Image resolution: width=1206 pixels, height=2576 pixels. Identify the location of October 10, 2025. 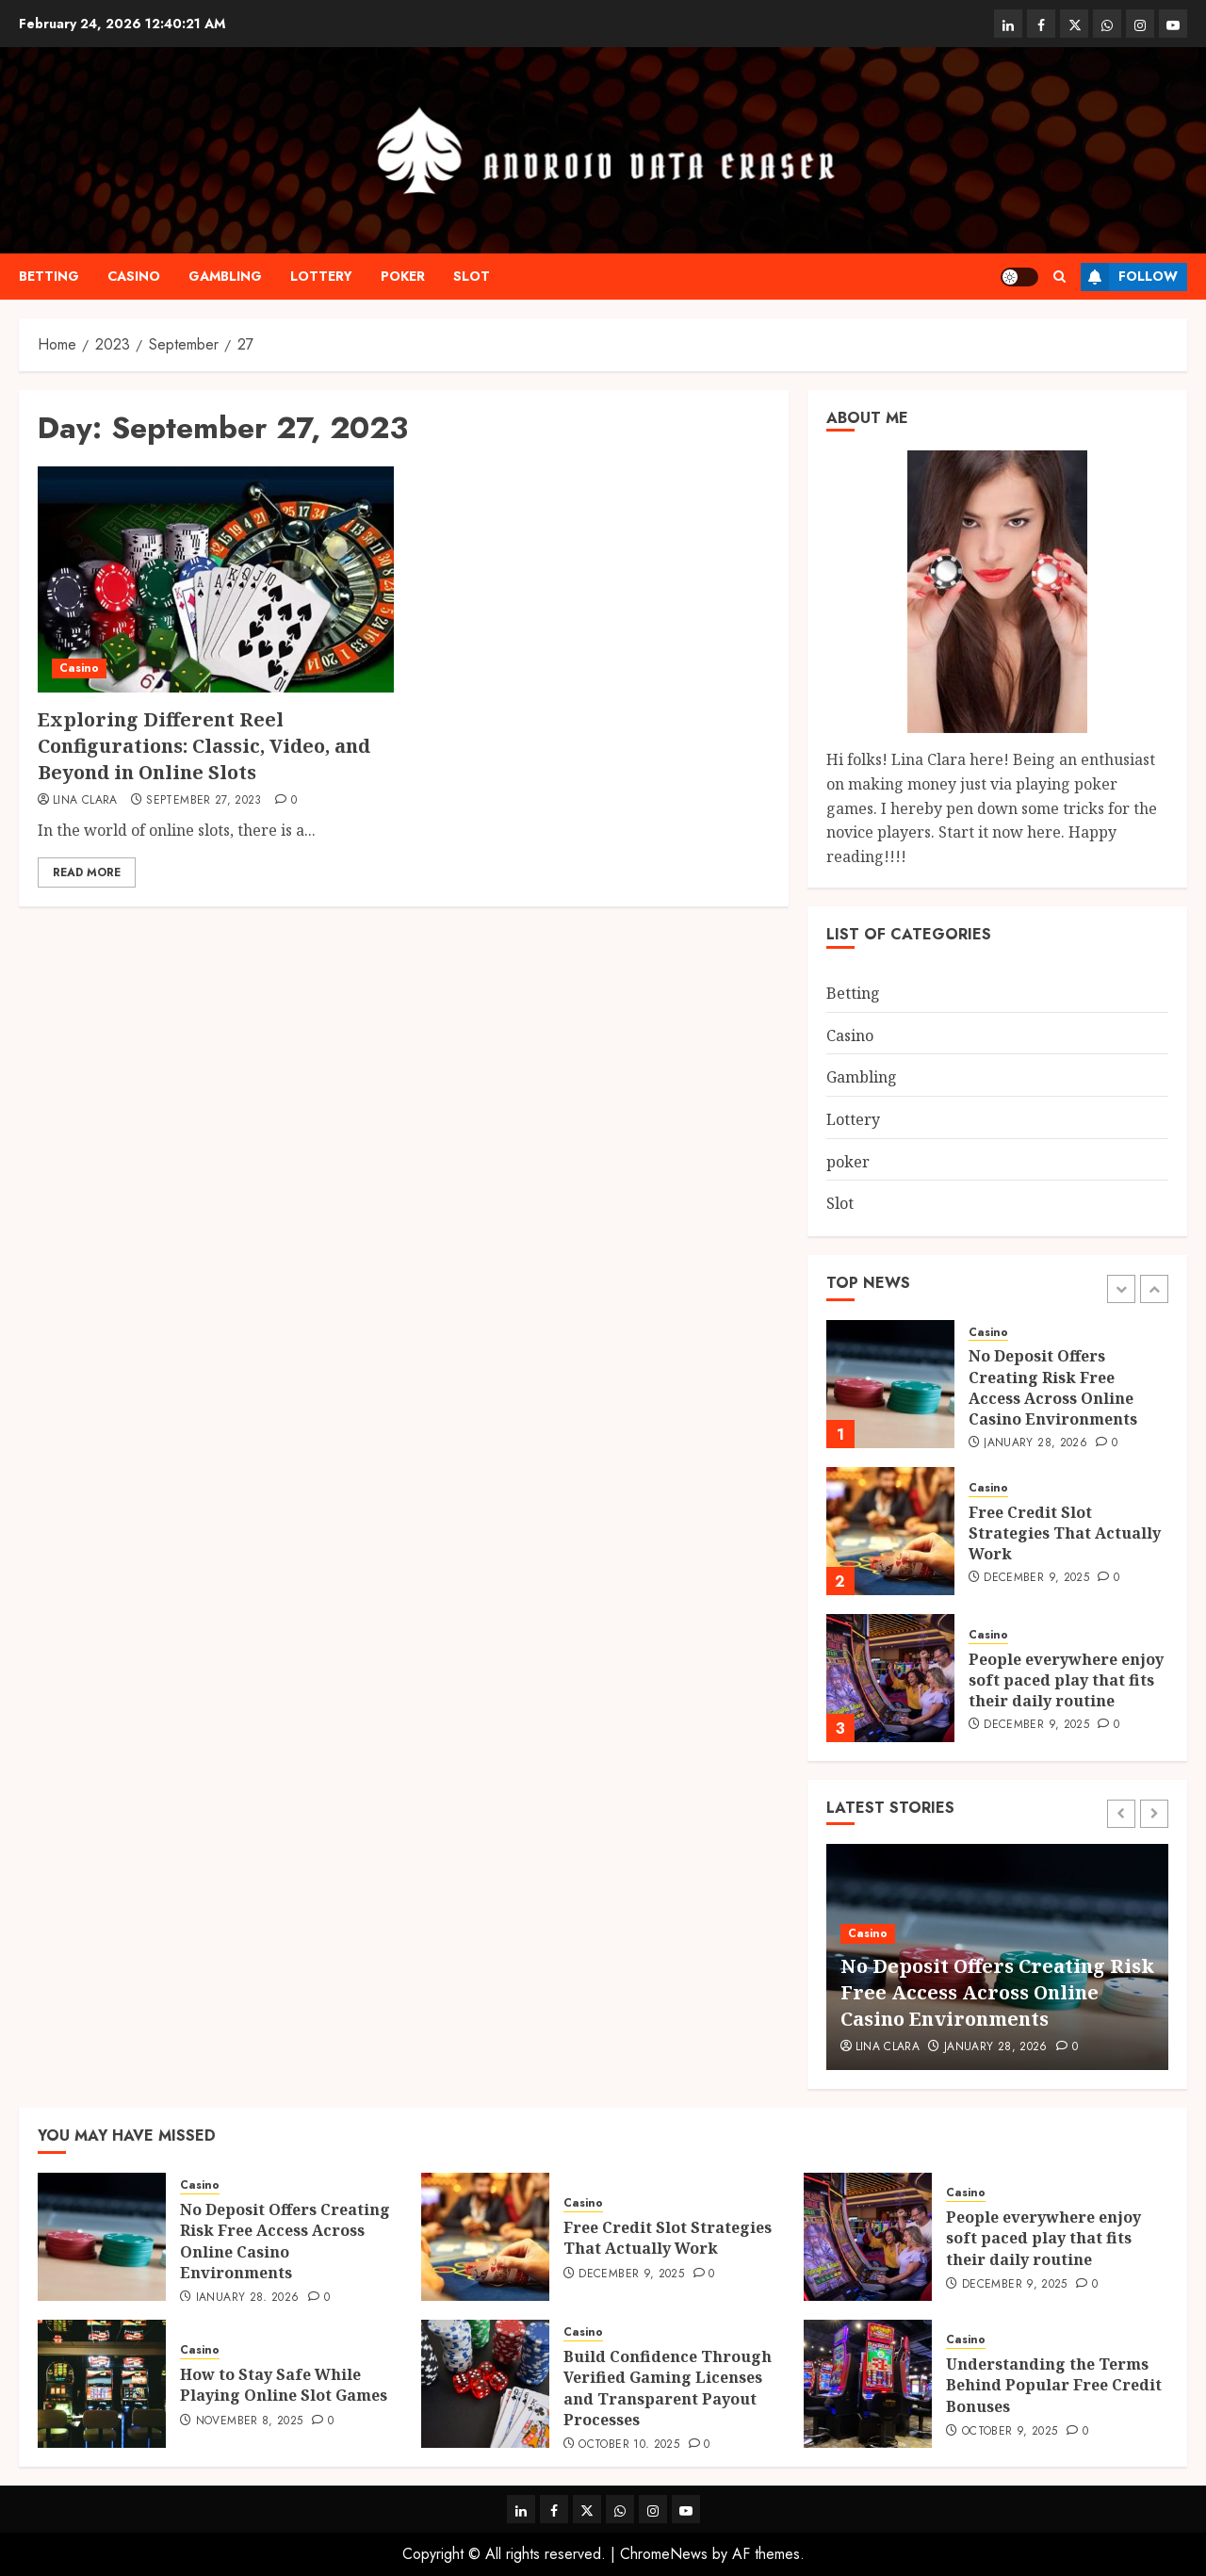
(629, 2445).